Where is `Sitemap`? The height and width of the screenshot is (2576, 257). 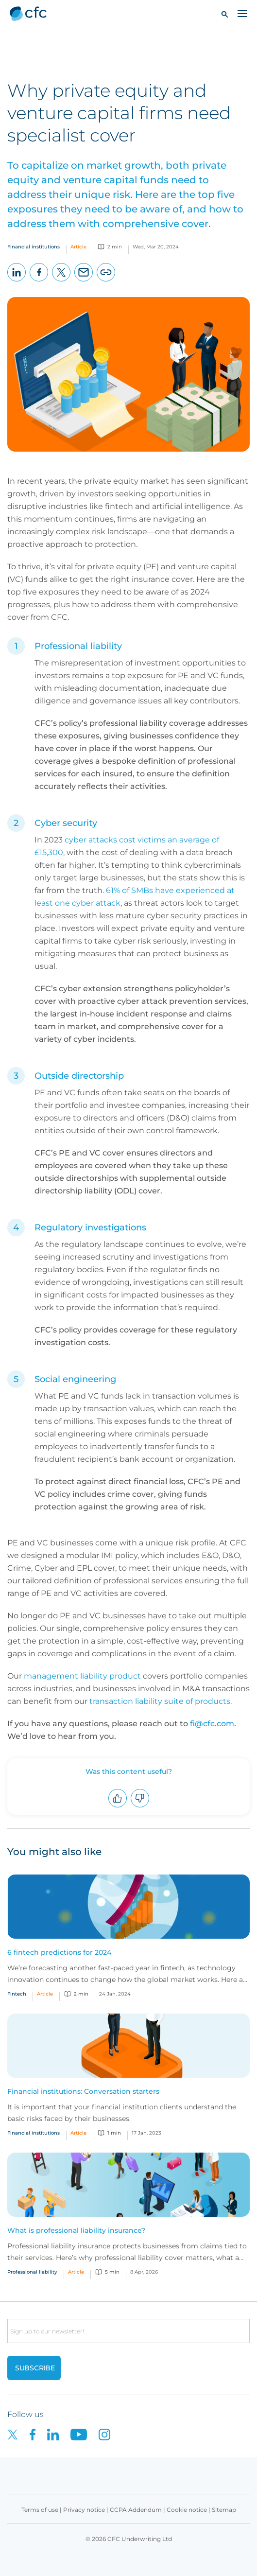
Sitemap is located at coordinates (224, 2509).